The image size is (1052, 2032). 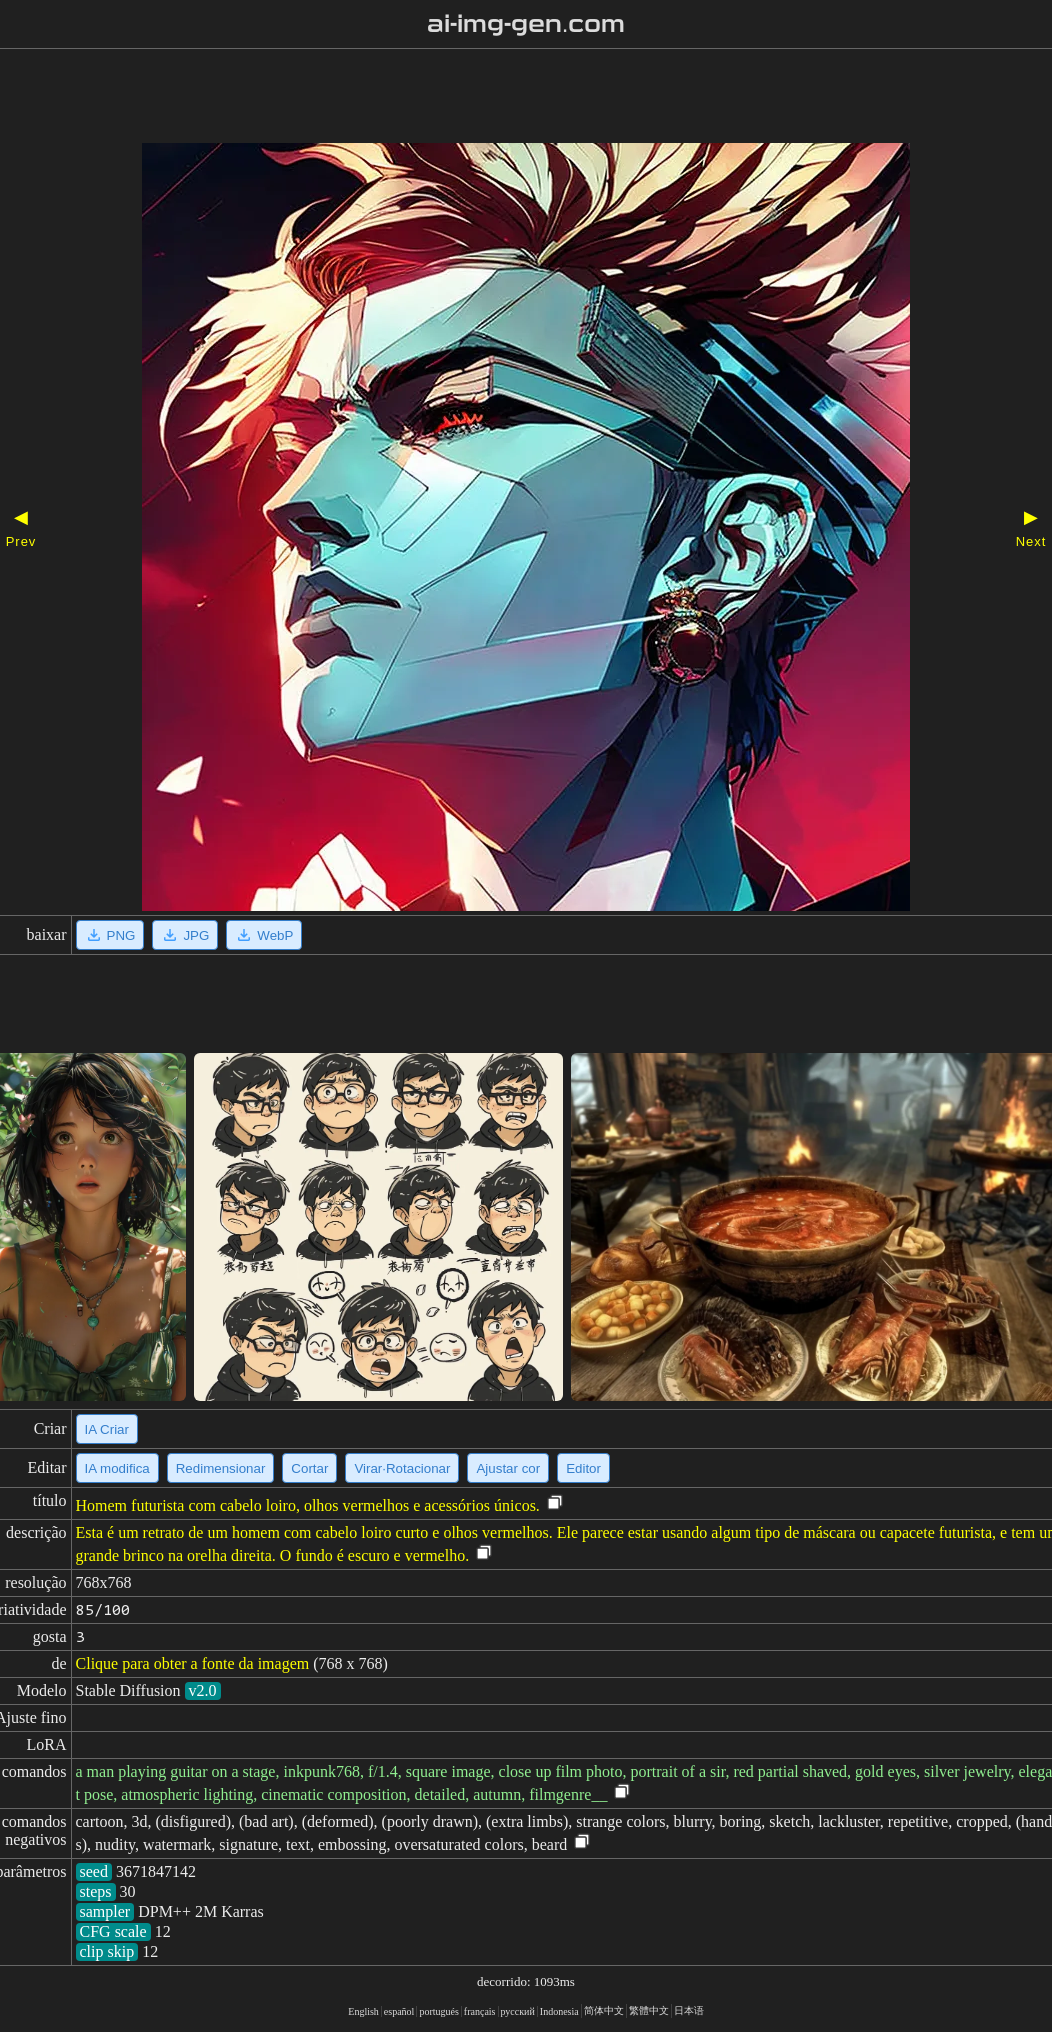 What do you see at coordinates (518, 2011) in the screenshot?
I see `русский` at bounding box center [518, 2011].